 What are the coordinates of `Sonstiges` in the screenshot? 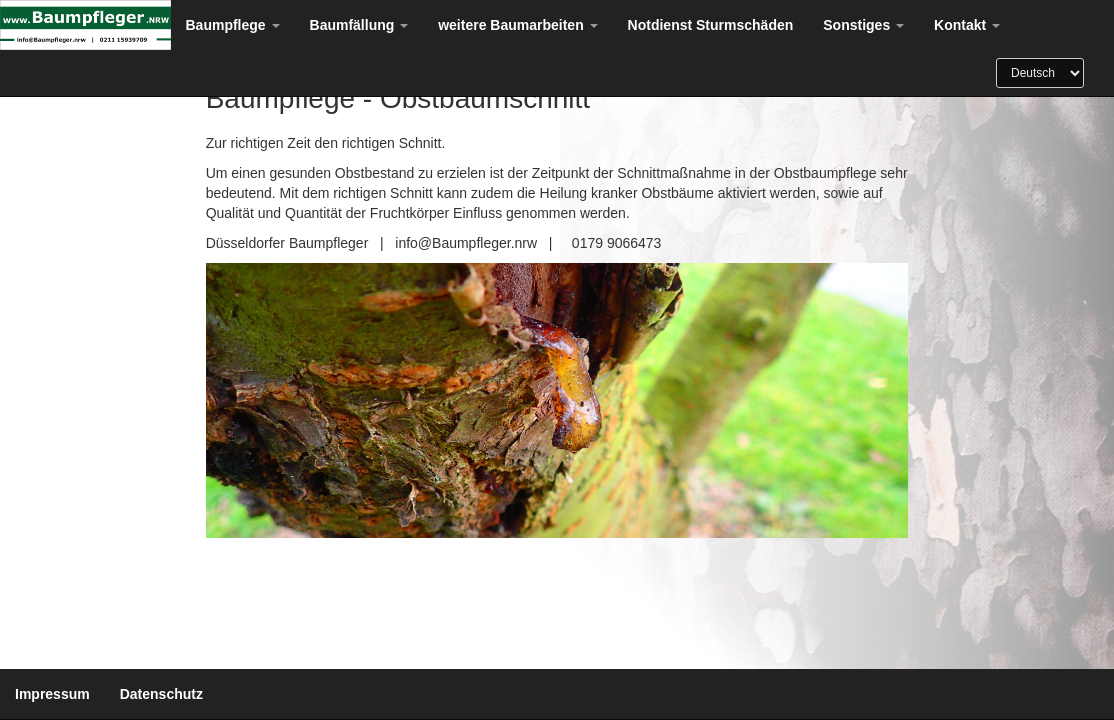 It's located at (863, 25).